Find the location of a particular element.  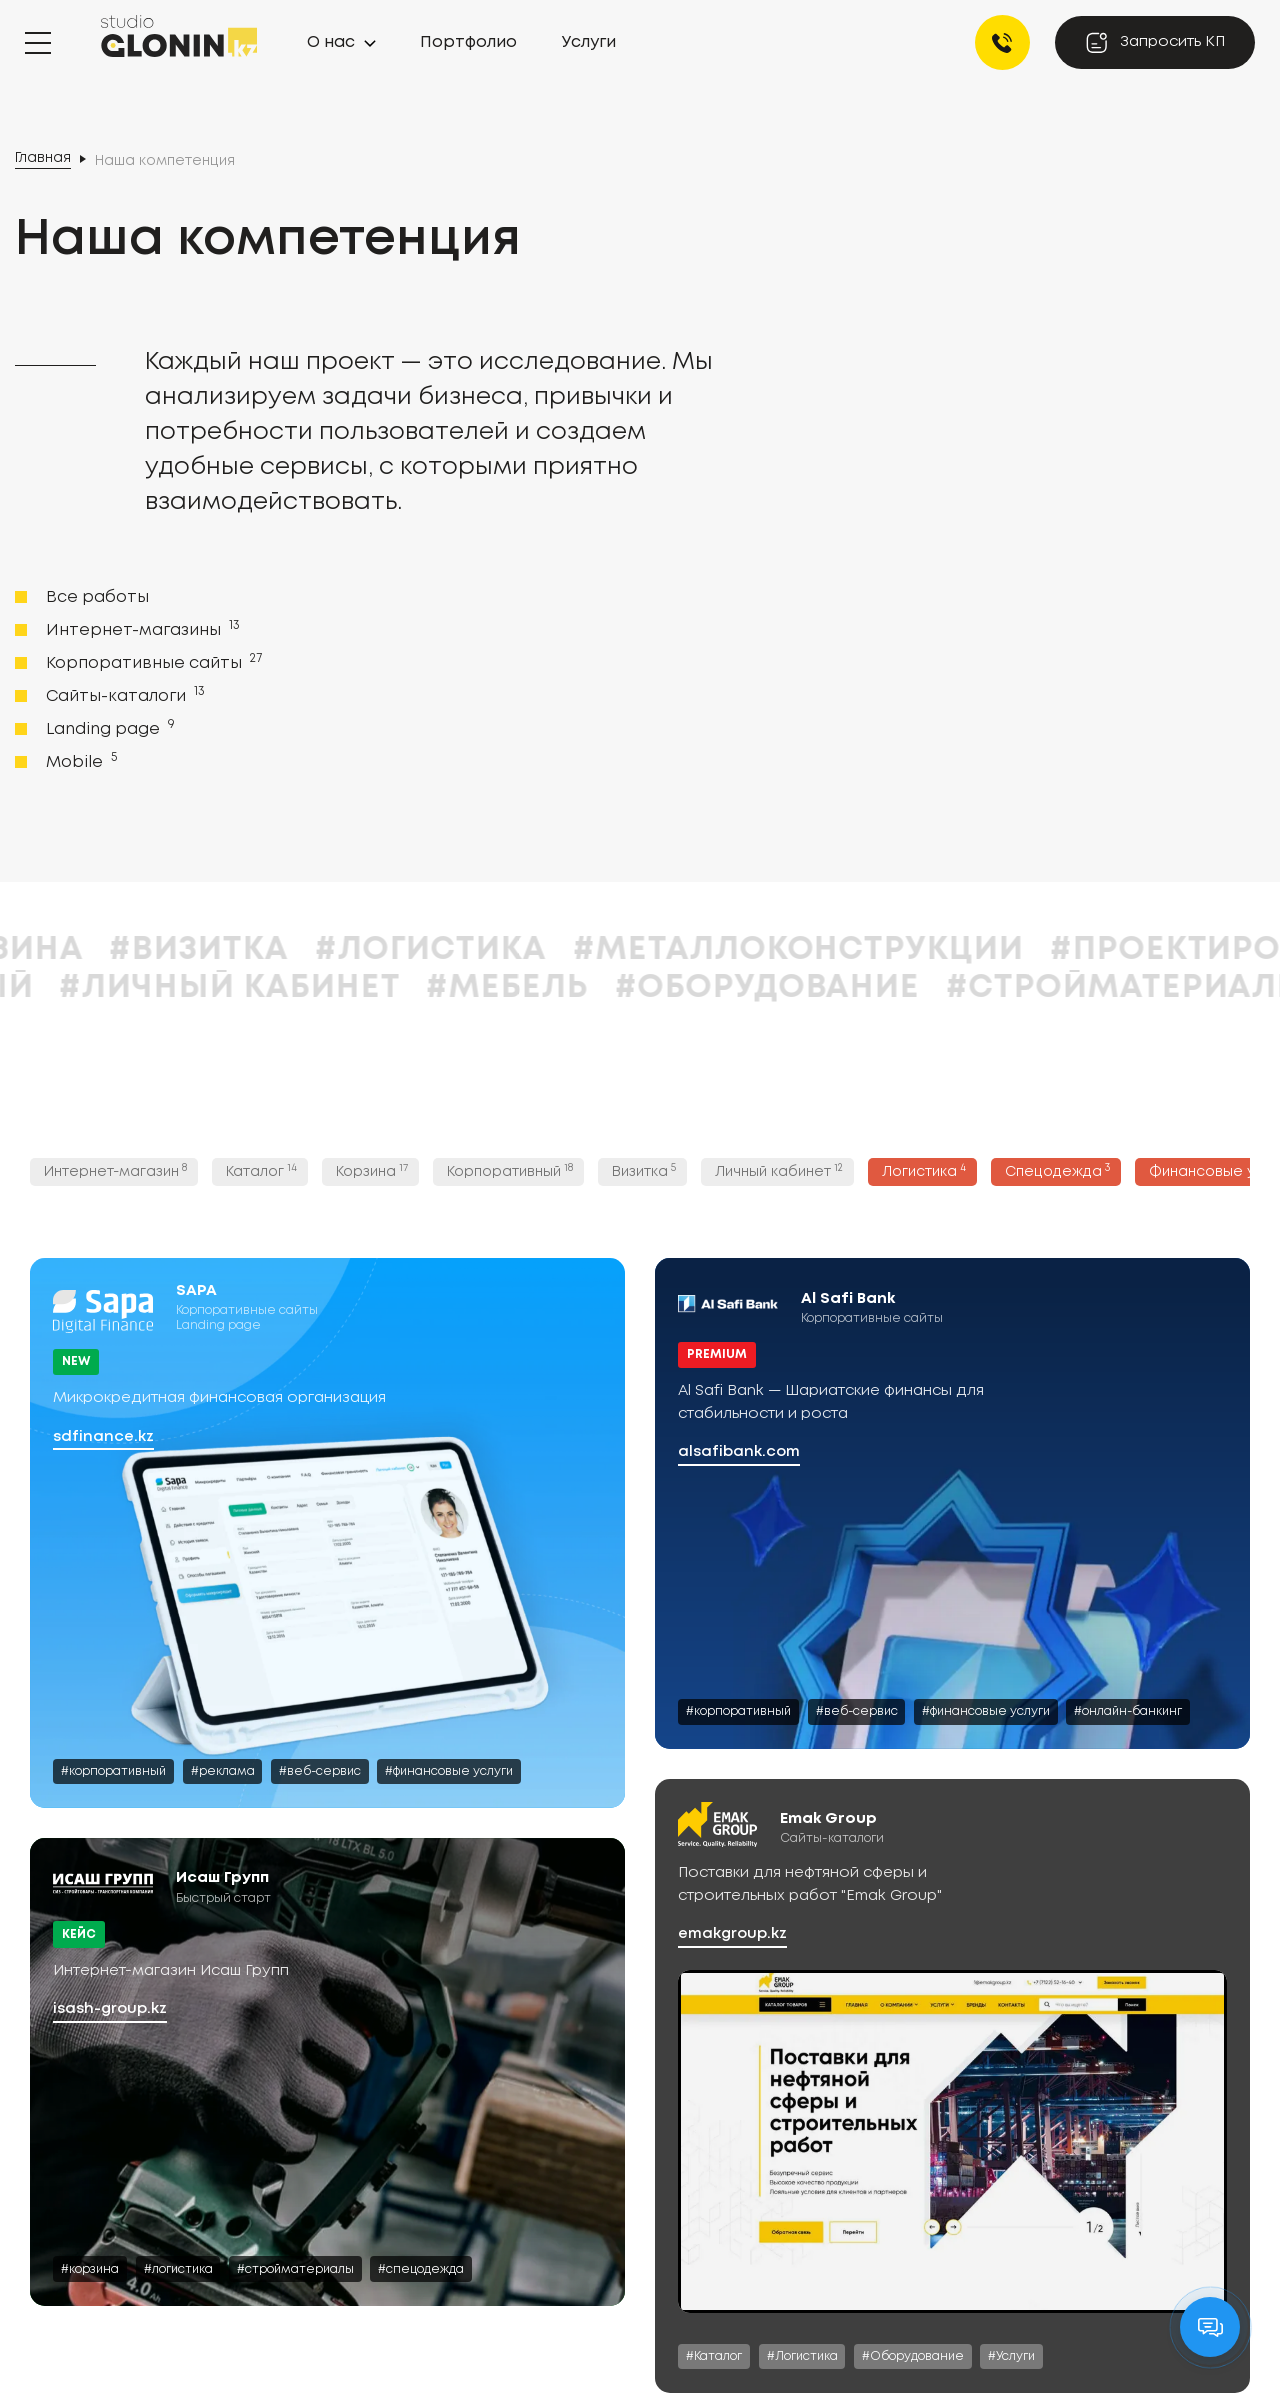

Все работы is located at coordinates (97, 597).